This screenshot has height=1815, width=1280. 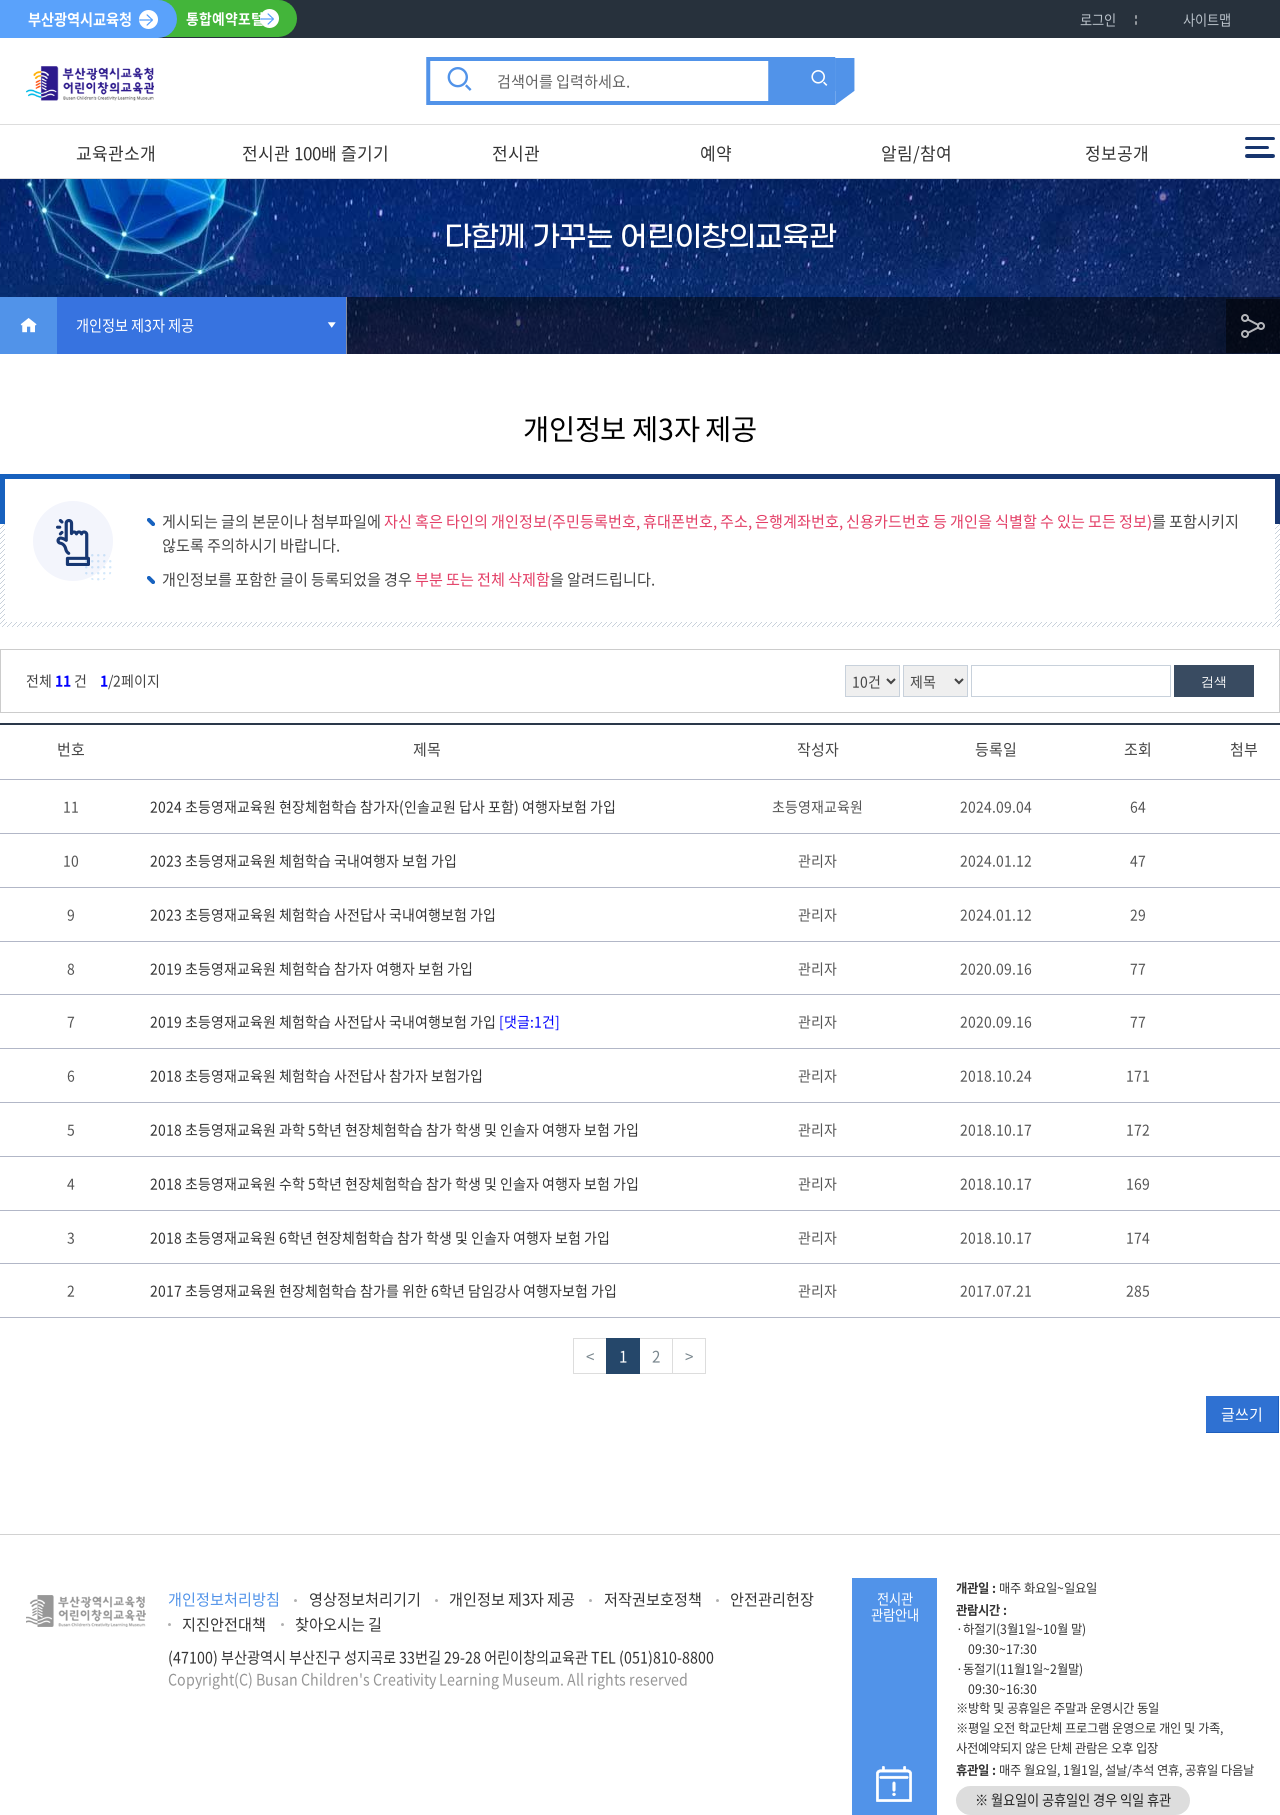 What do you see at coordinates (1242, 1414) in the screenshot?
I see `글쓰기` at bounding box center [1242, 1414].